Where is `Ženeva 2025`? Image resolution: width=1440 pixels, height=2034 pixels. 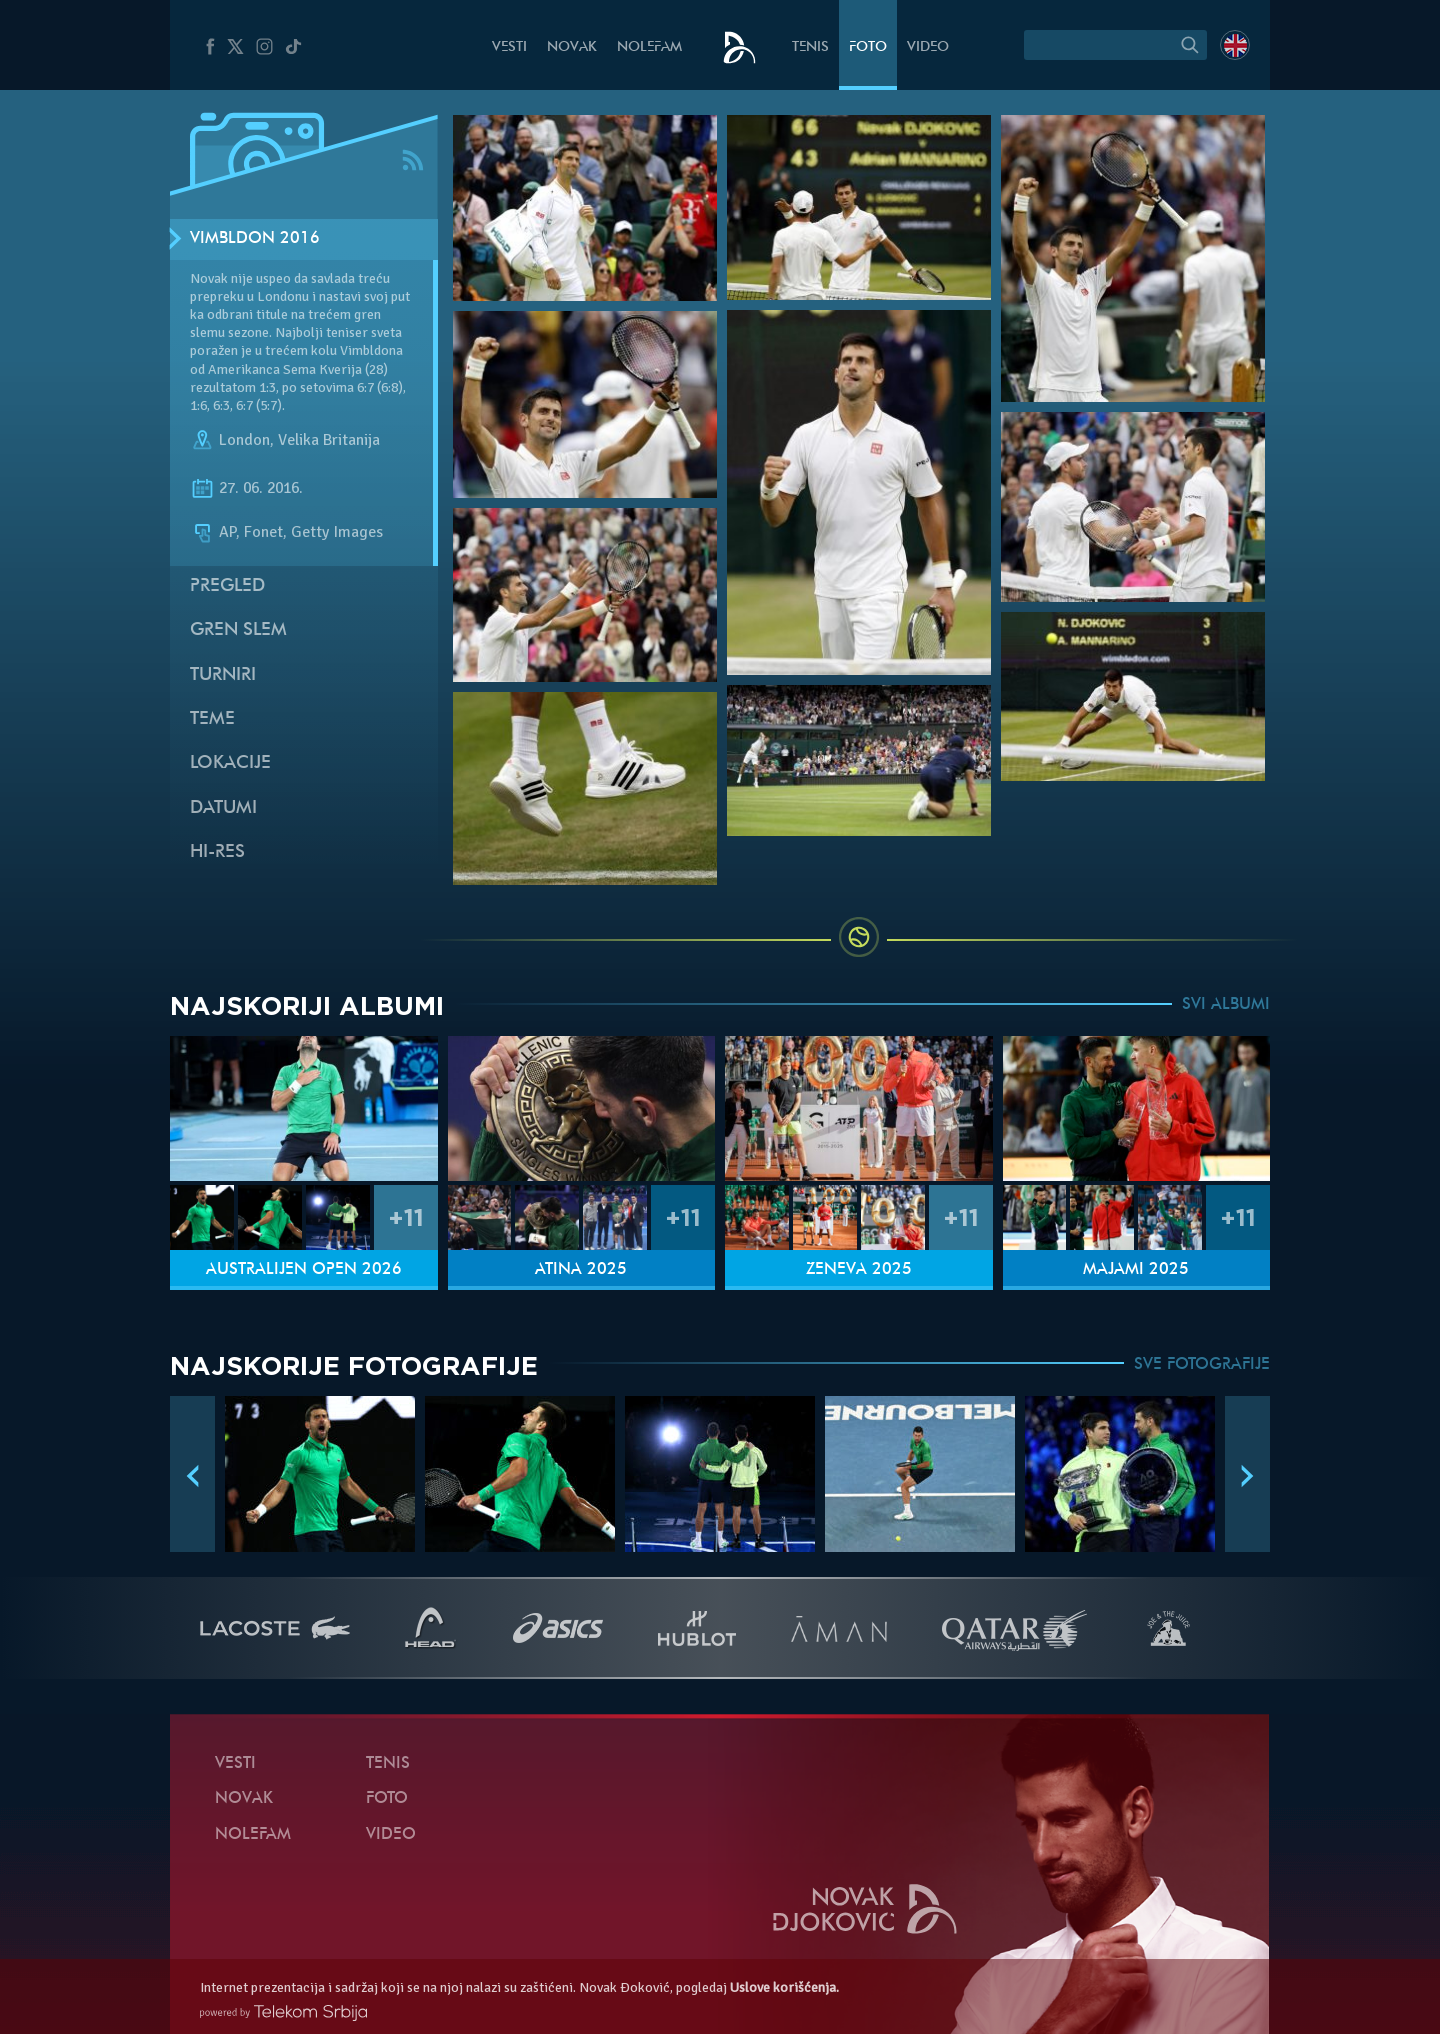 Ženeva 2025 is located at coordinates (859, 1270).